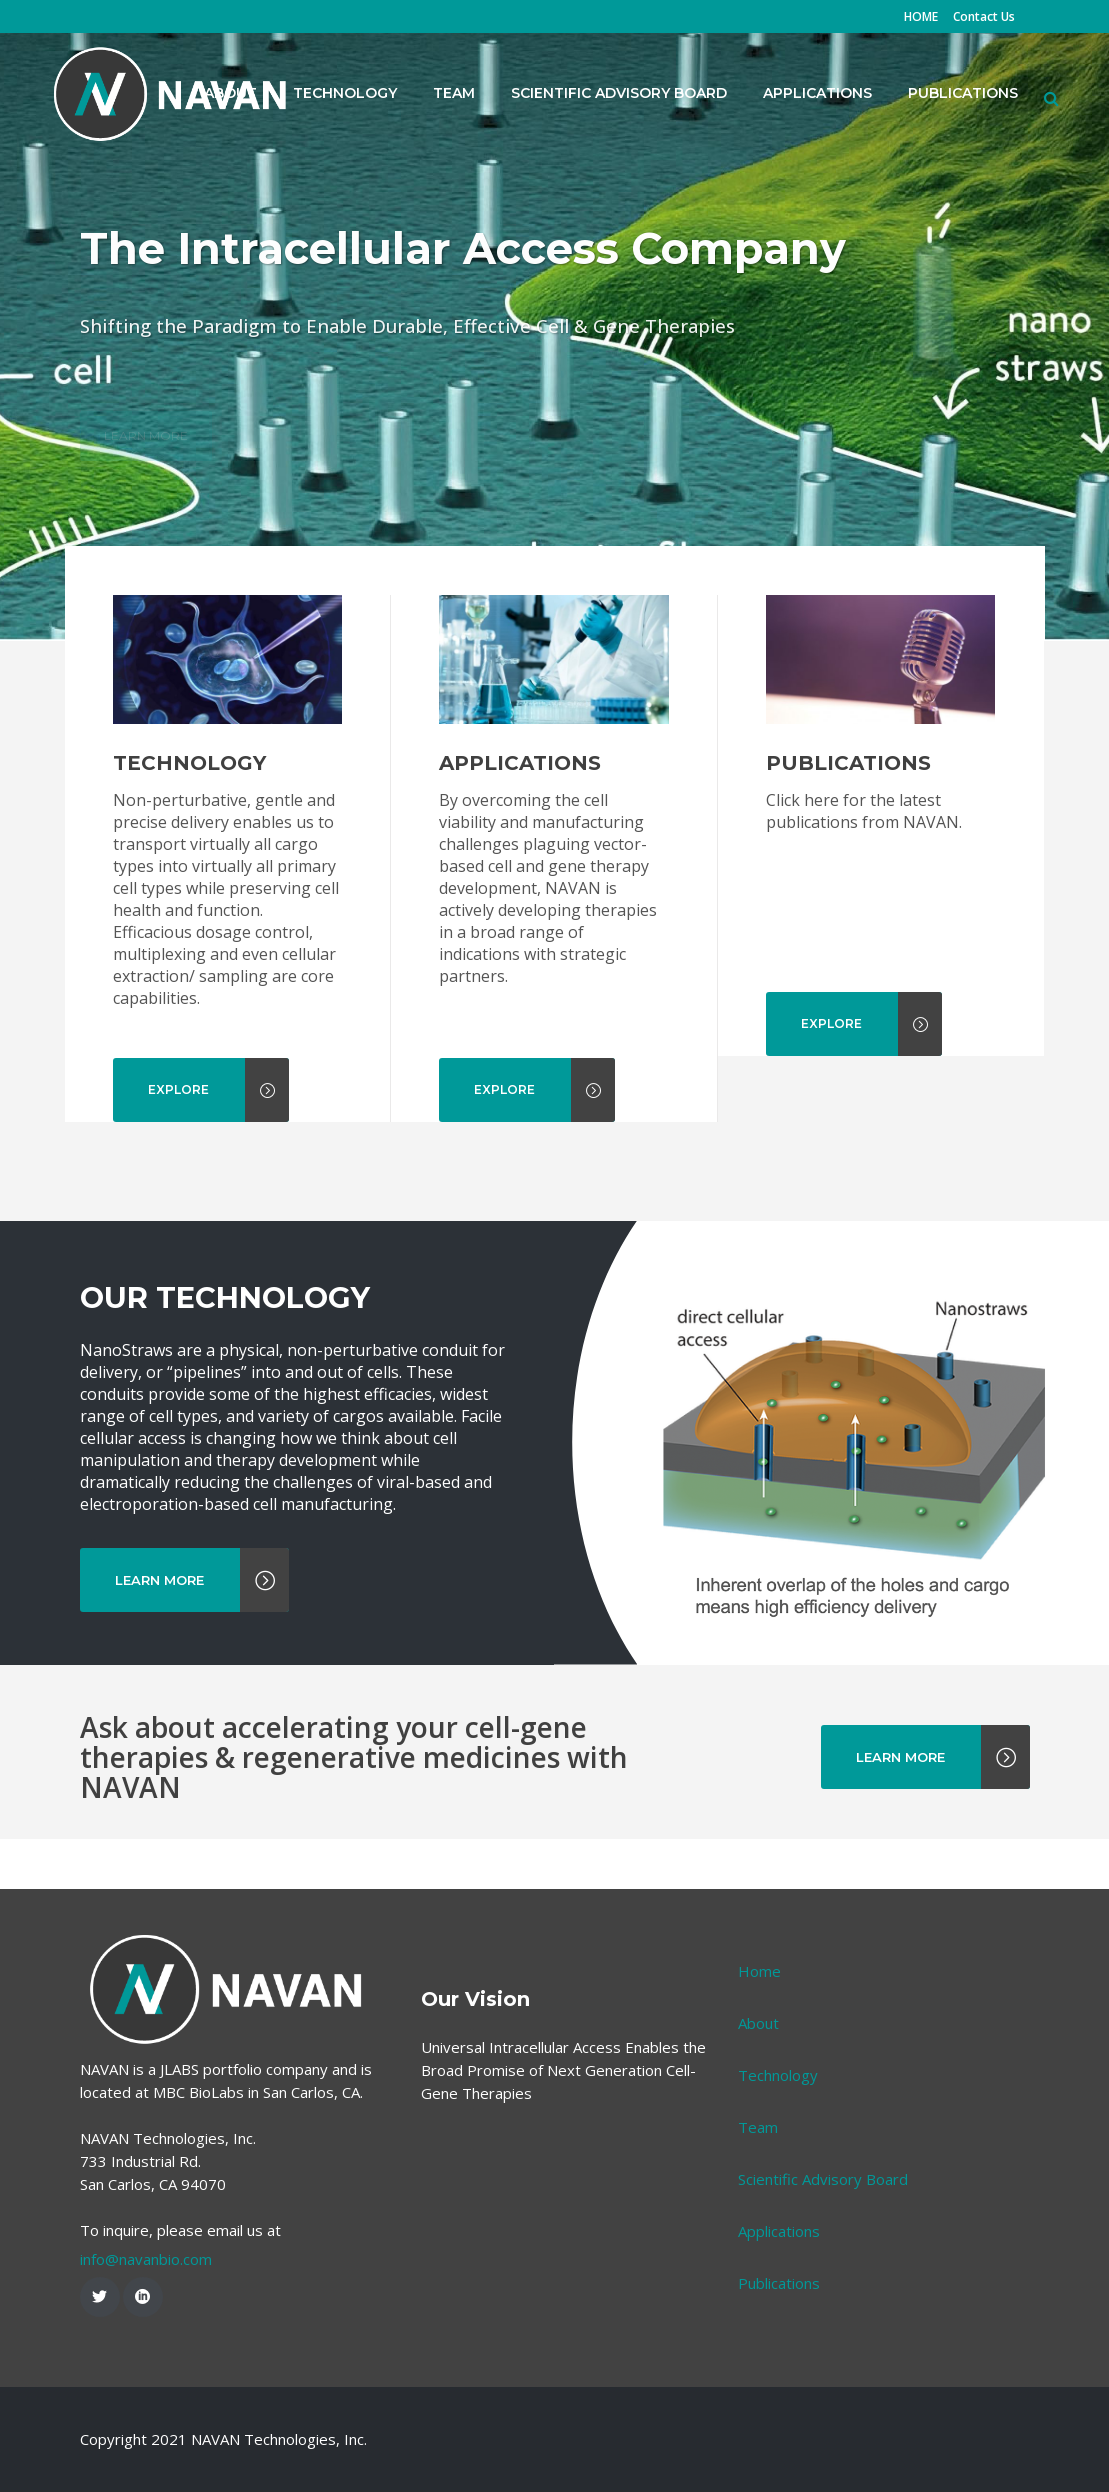  What do you see at coordinates (823, 2179) in the screenshot?
I see `Scientific Advisory Board` at bounding box center [823, 2179].